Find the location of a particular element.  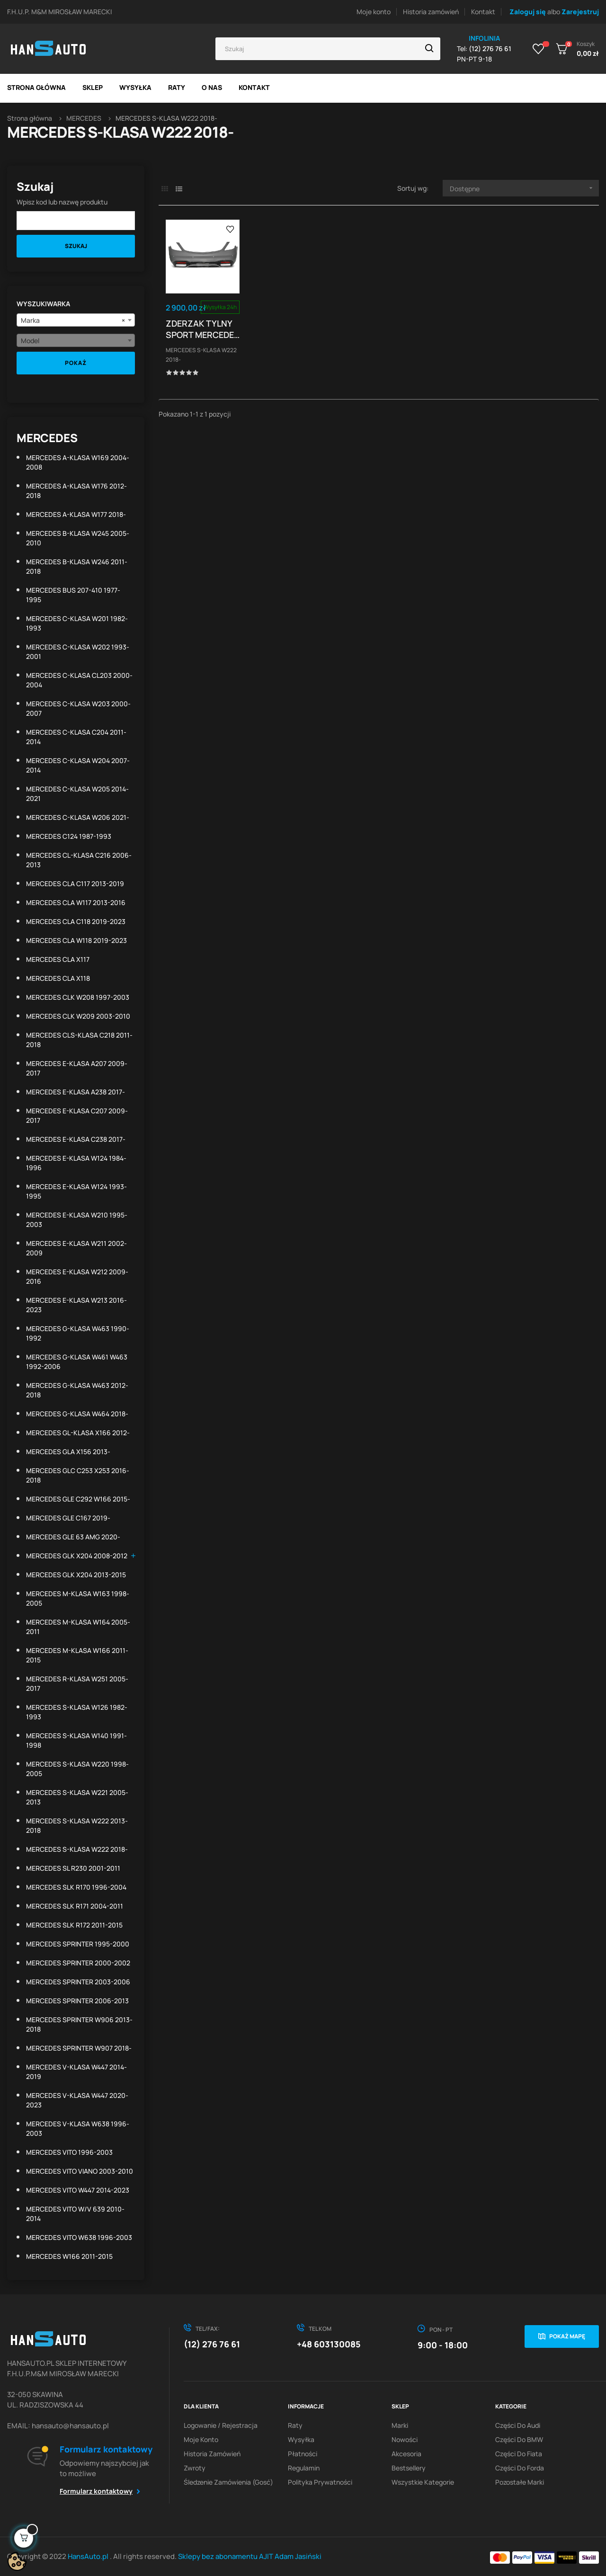

Płatności is located at coordinates (302, 2453).